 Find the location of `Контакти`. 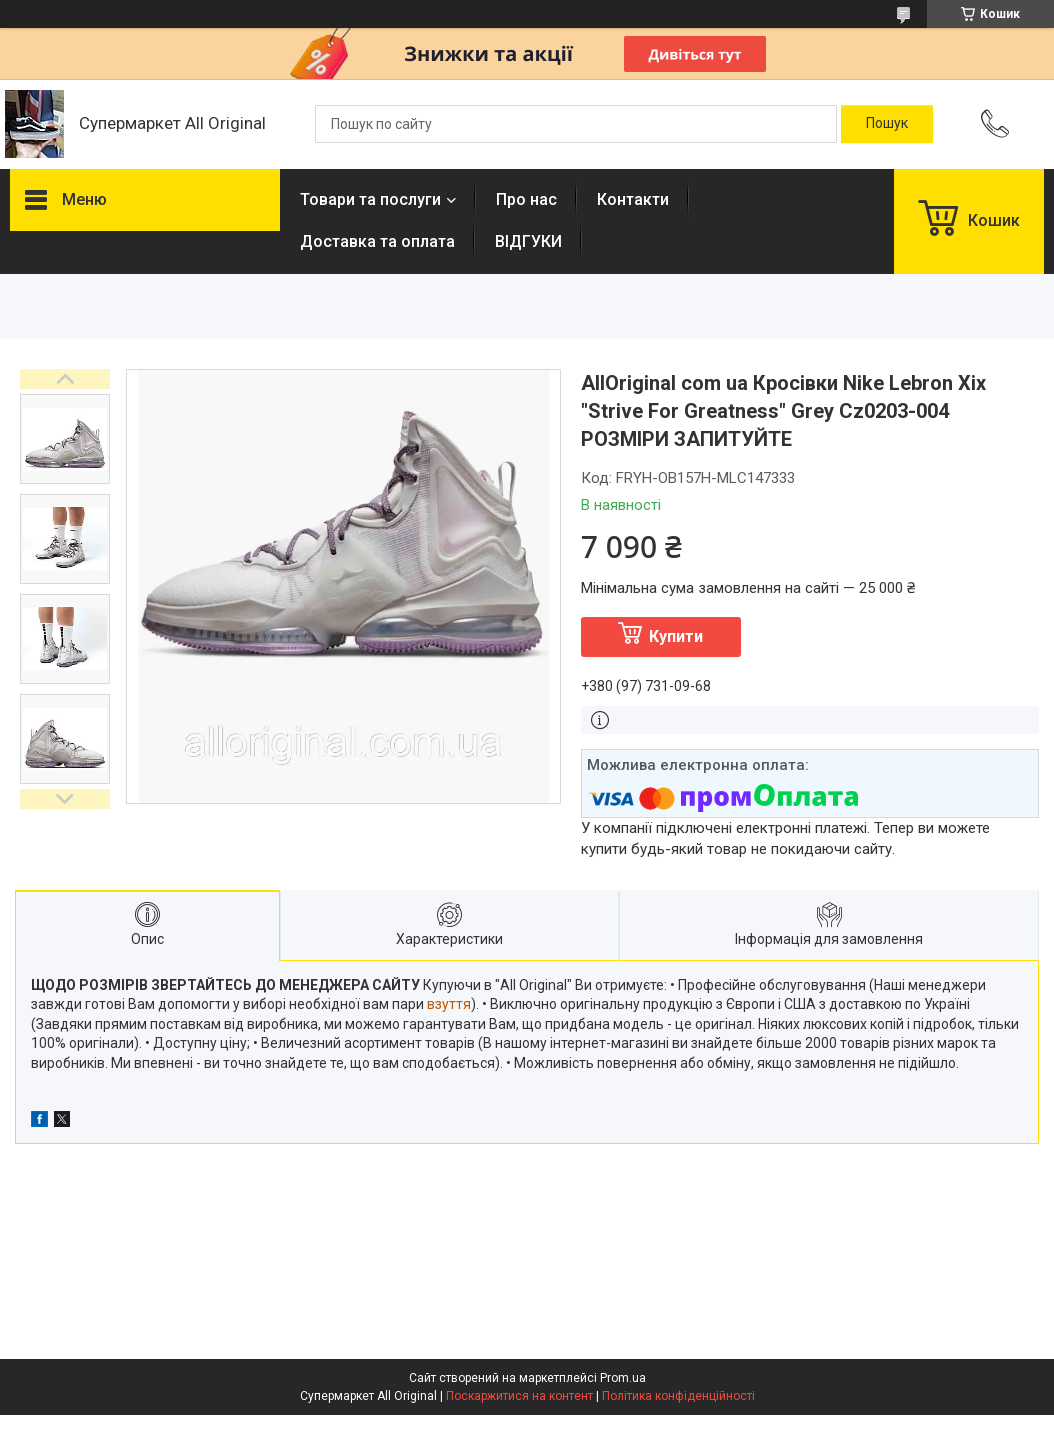

Контакти is located at coordinates (633, 199).